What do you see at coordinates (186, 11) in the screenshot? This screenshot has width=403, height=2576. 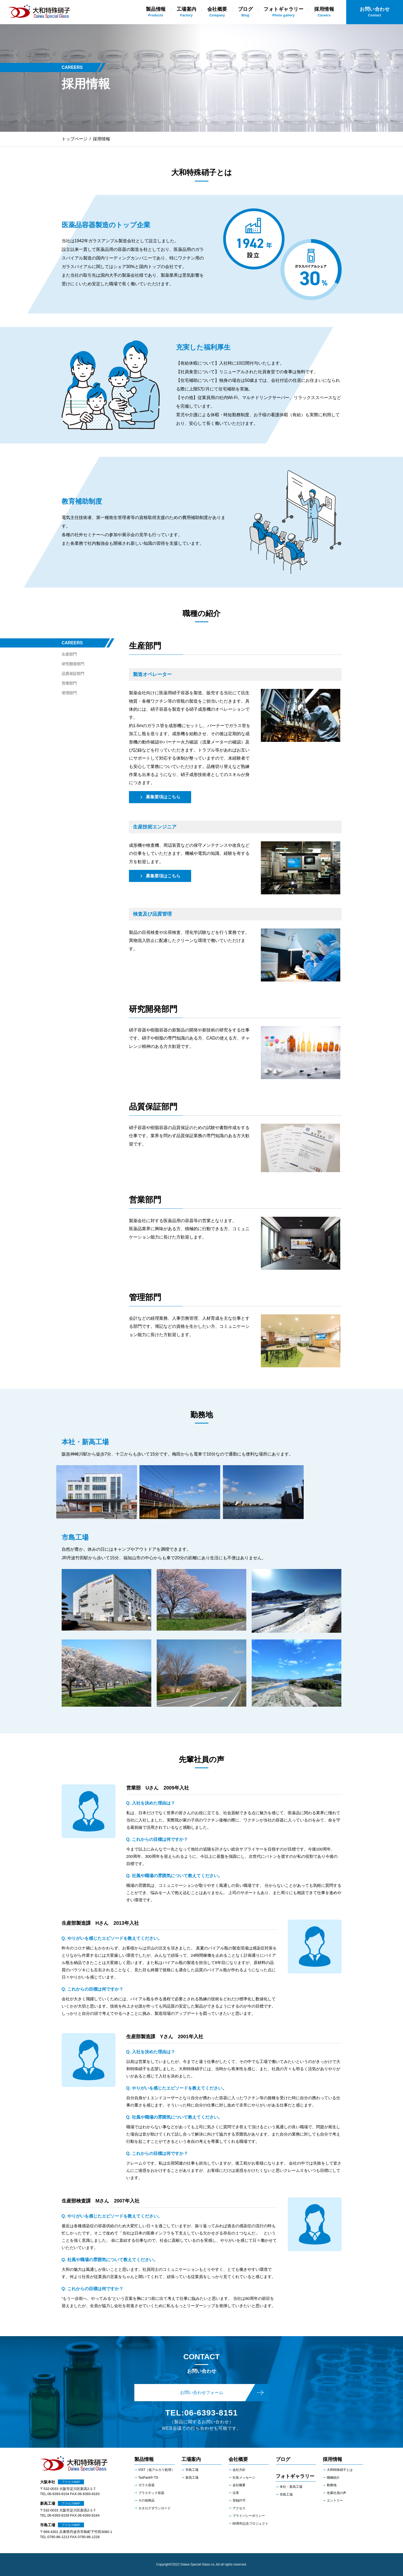 I see `Factory` at bounding box center [186, 11].